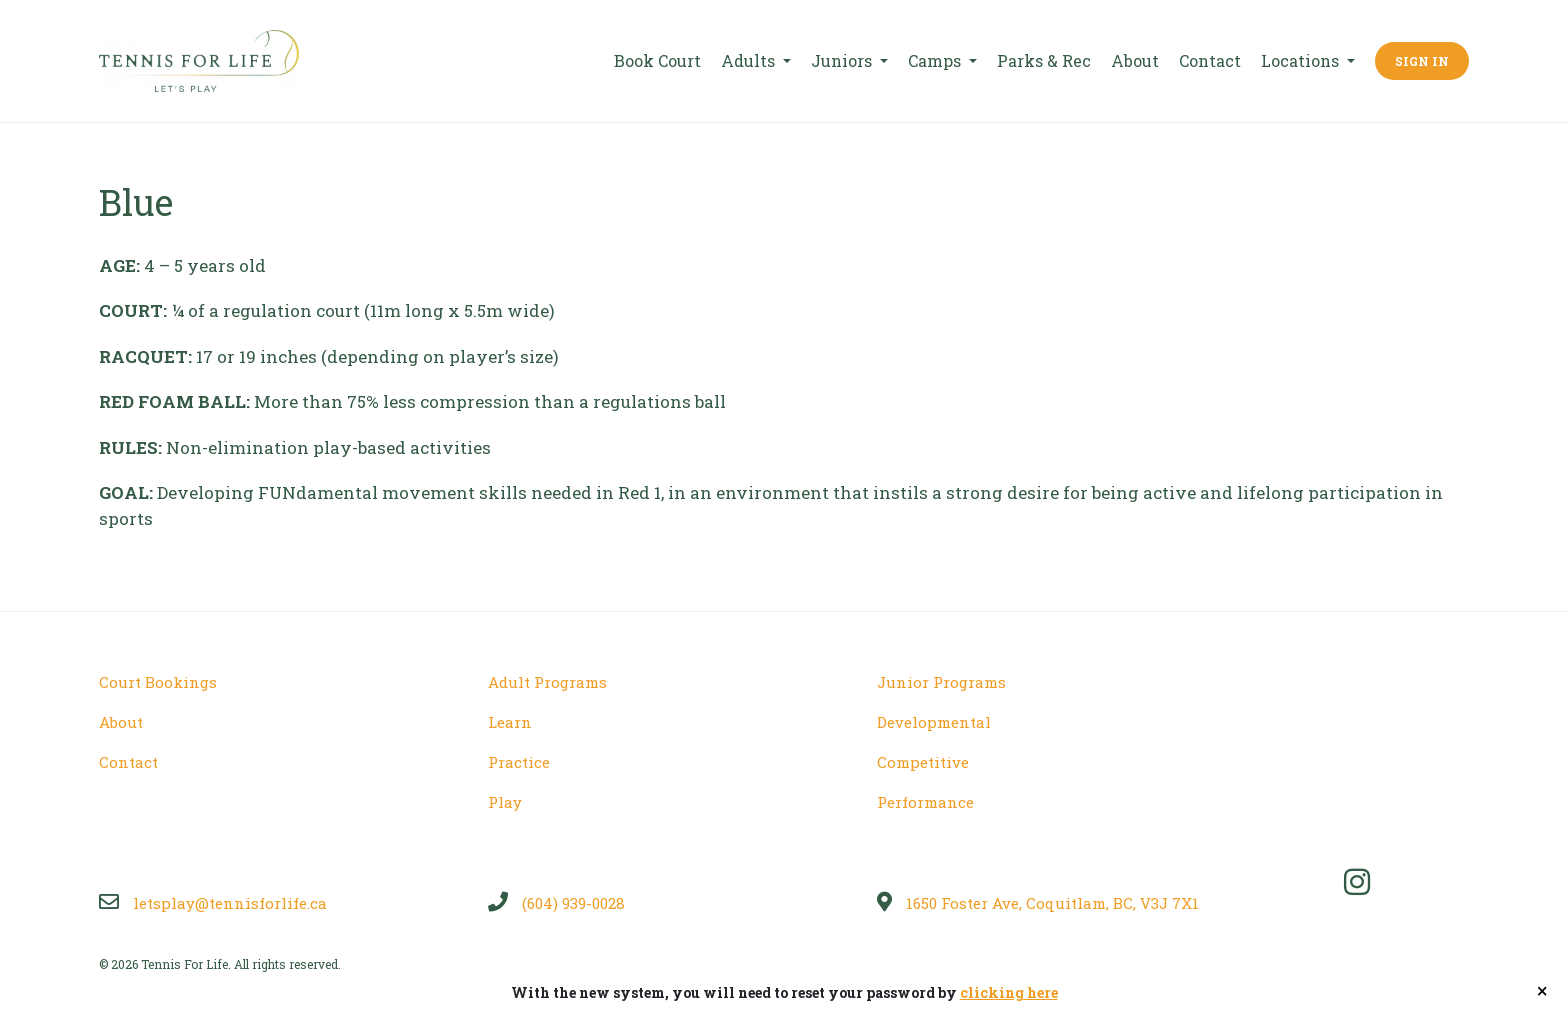  I want to click on Junior Programs, so click(941, 682).